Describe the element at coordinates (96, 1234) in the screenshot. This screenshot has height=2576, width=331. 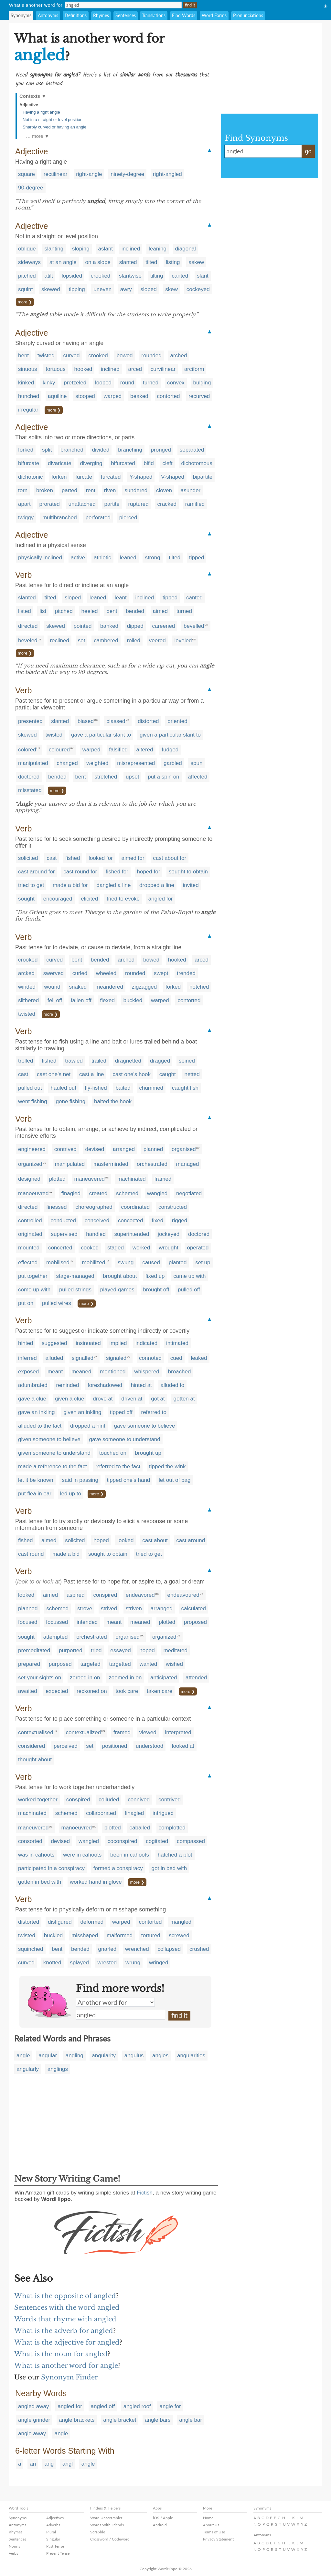
I see `handled` at that location.